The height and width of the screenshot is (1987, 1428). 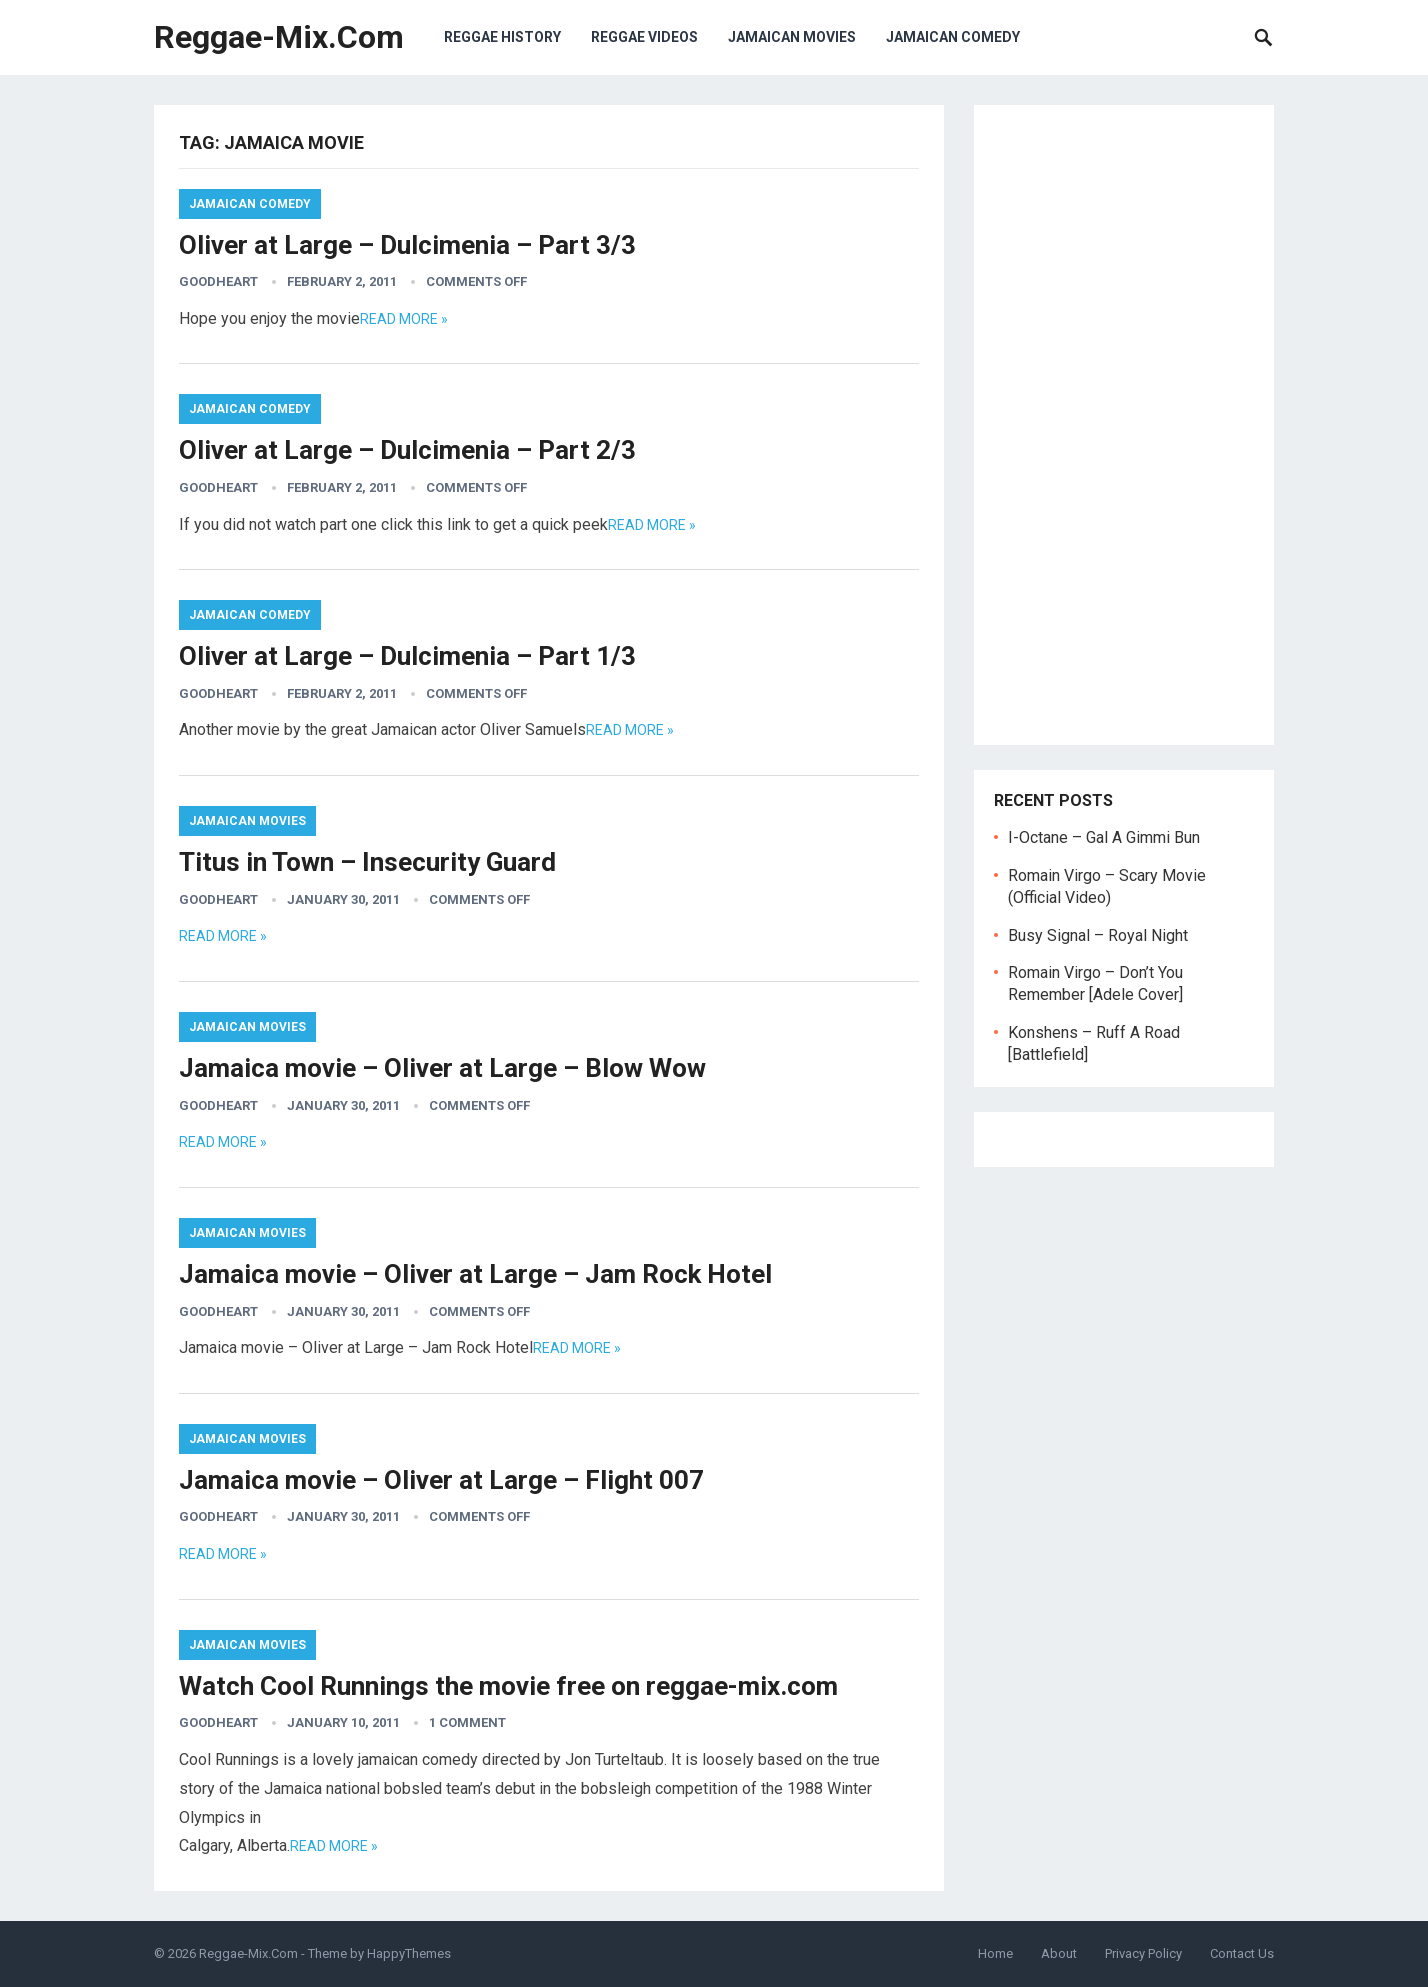 What do you see at coordinates (279, 37) in the screenshot?
I see `Reggae-Mix.Com` at bounding box center [279, 37].